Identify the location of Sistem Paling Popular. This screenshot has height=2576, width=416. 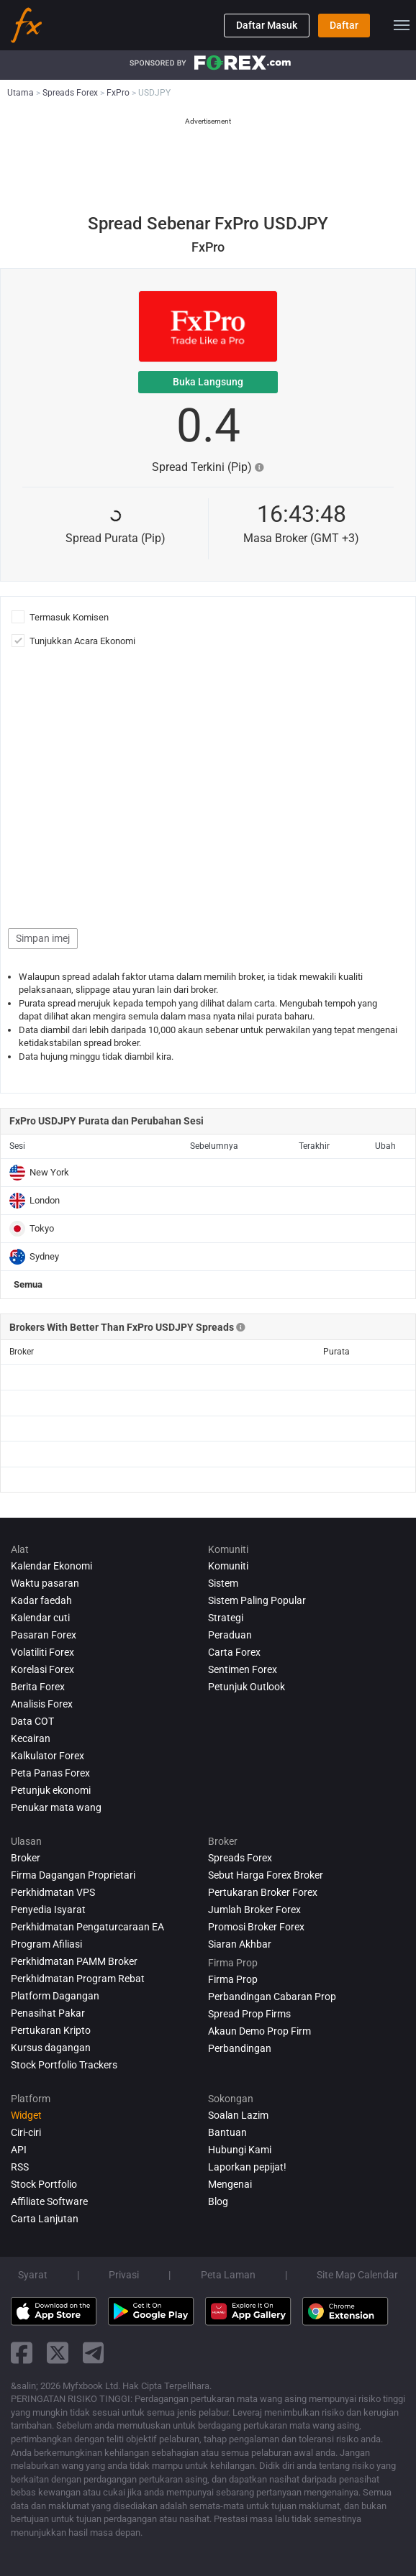
(257, 1600).